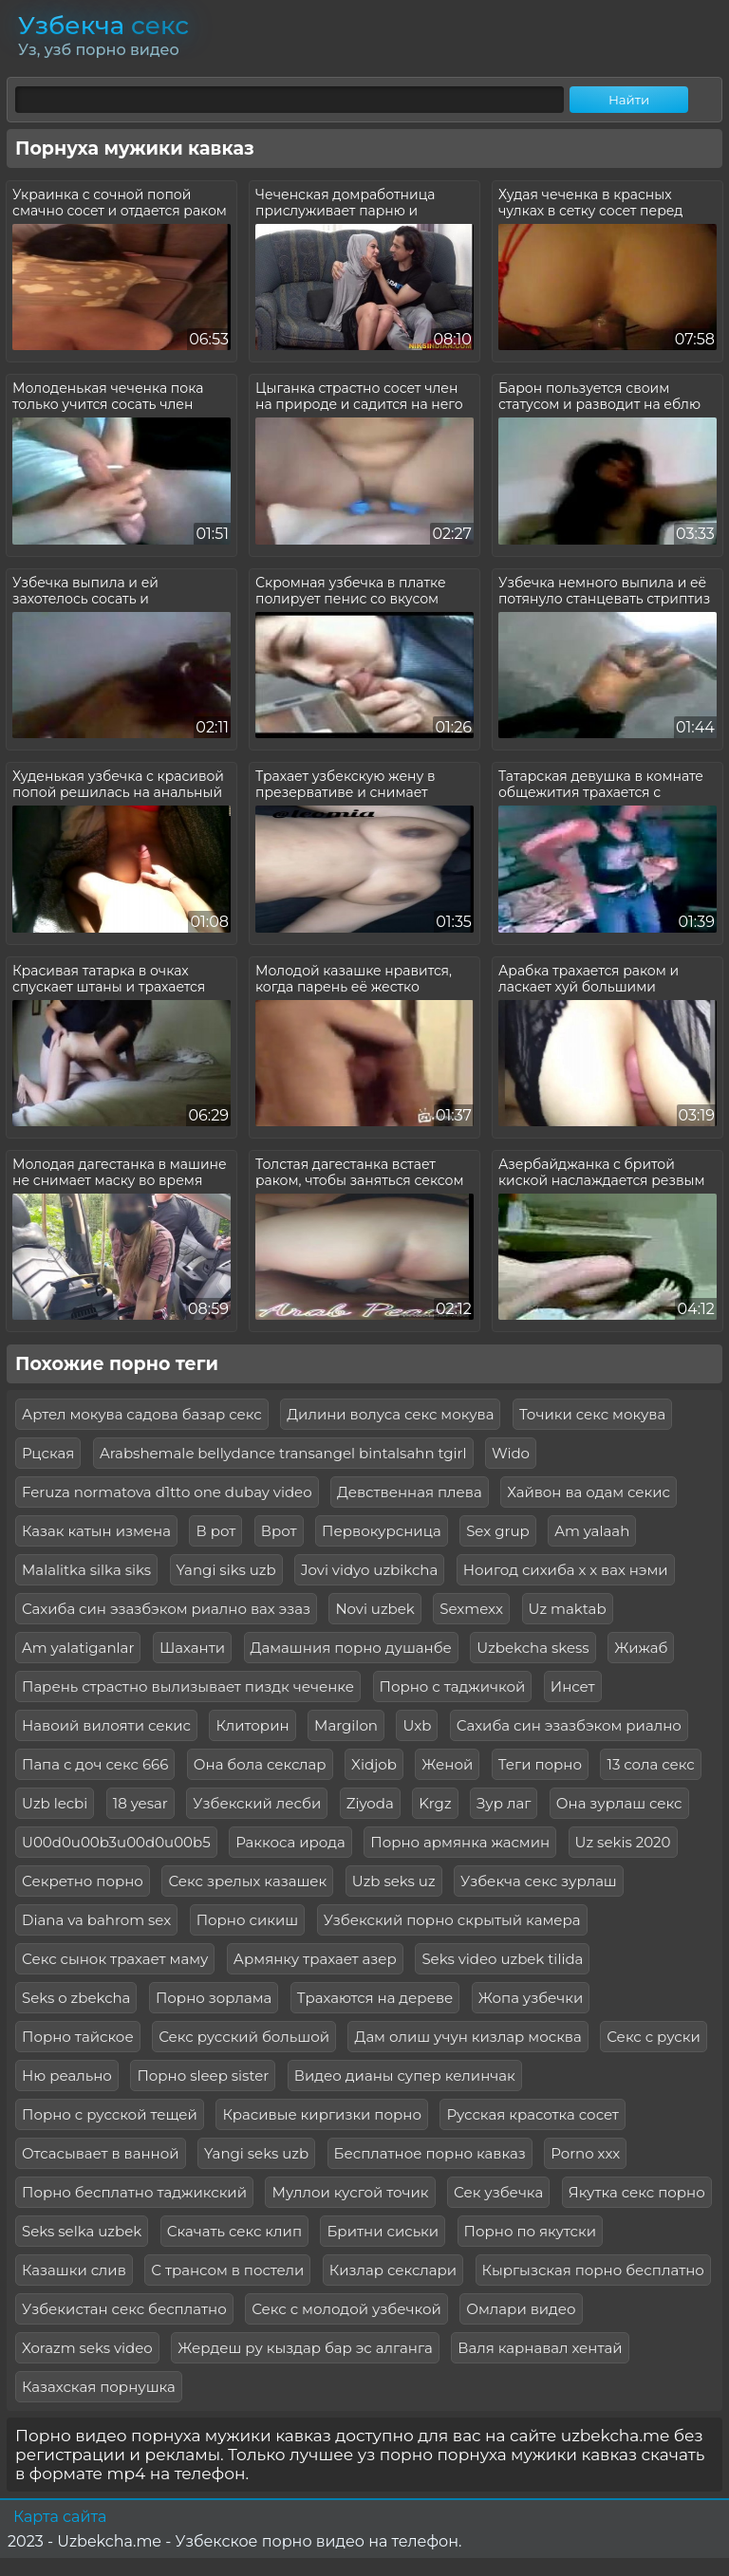 The image size is (729, 2576). What do you see at coordinates (78, 1648) in the screenshot?
I see `Am yalatiganlar` at bounding box center [78, 1648].